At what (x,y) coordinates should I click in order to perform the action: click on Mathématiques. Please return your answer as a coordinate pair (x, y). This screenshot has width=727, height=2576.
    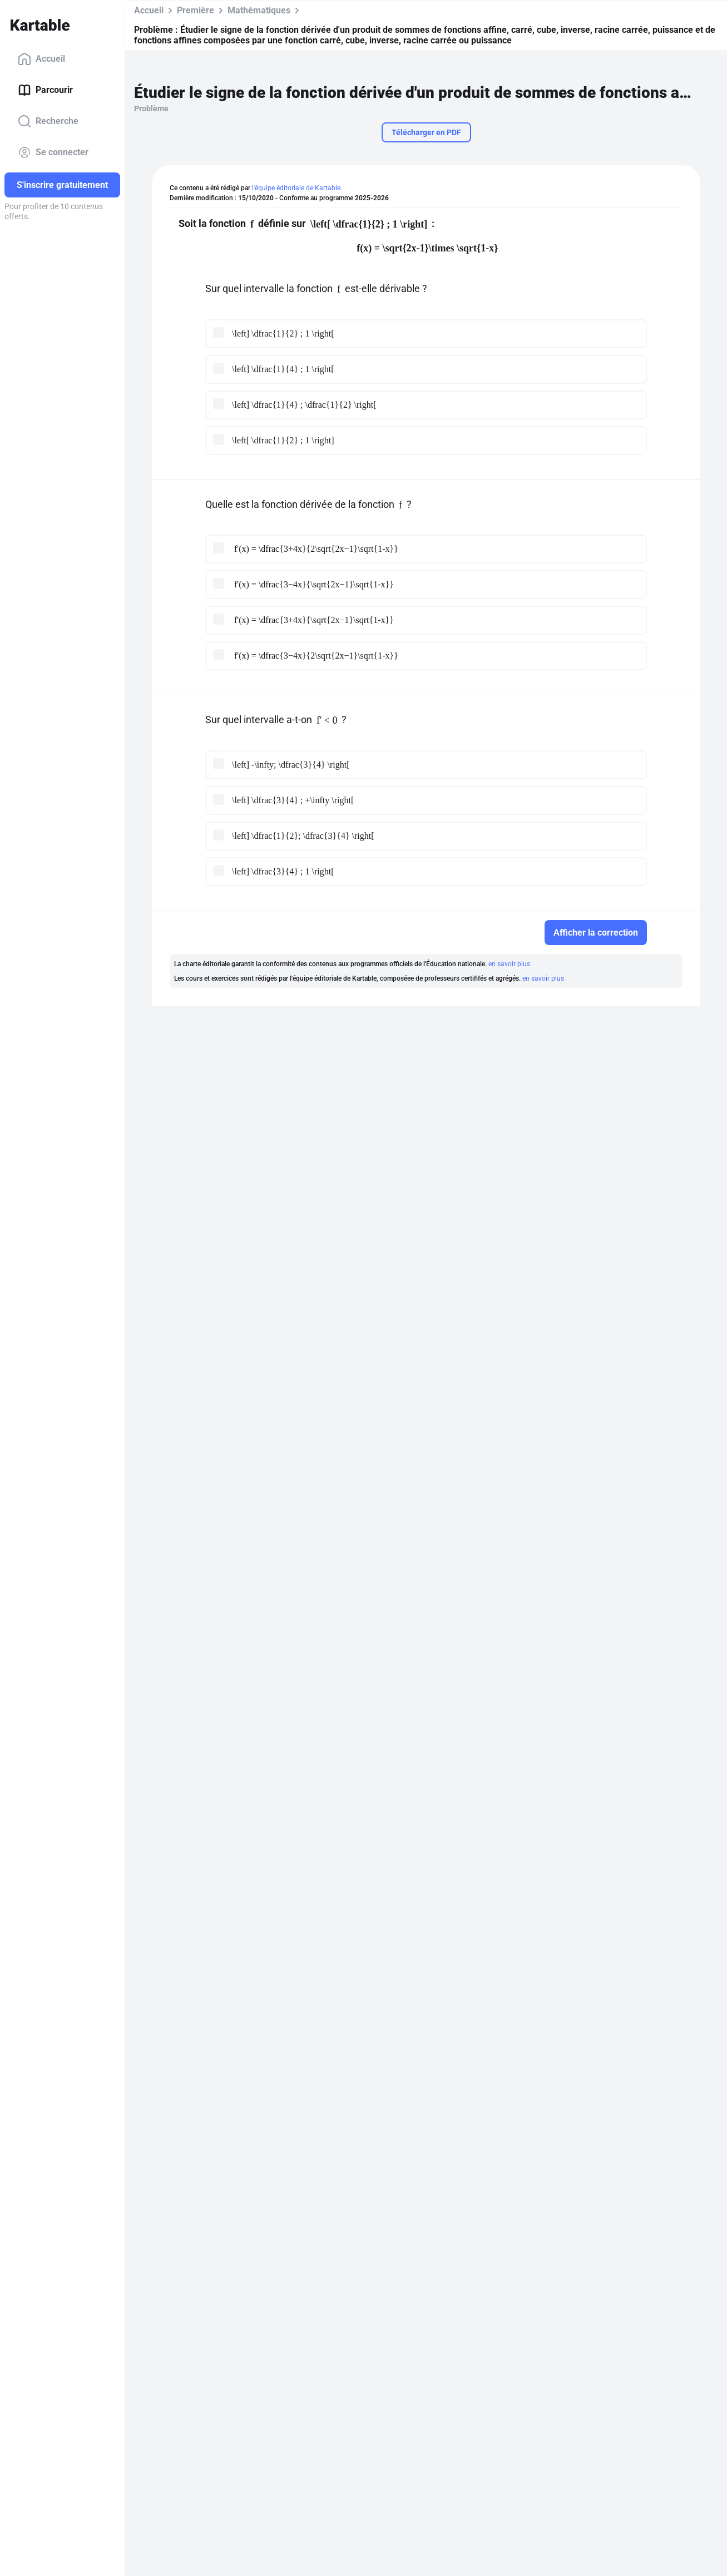
    Looking at the image, I should click on (259, 10).